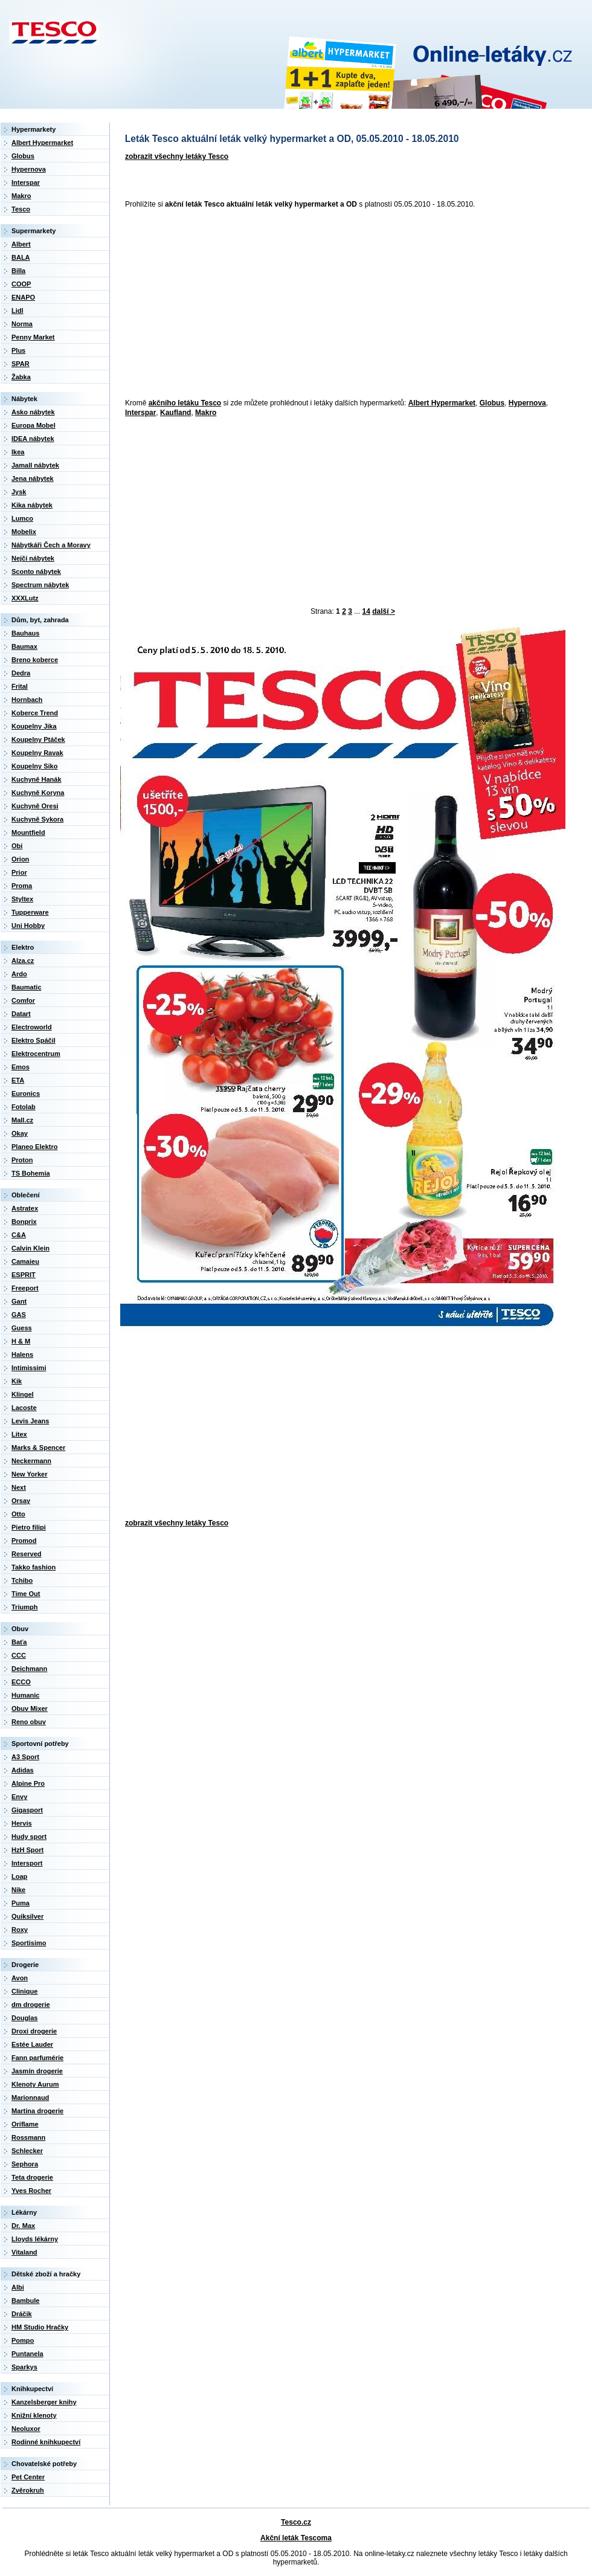 The width and height of the screenshot is (592, 2576). I want to click on Hornbach, so click(26, 699).